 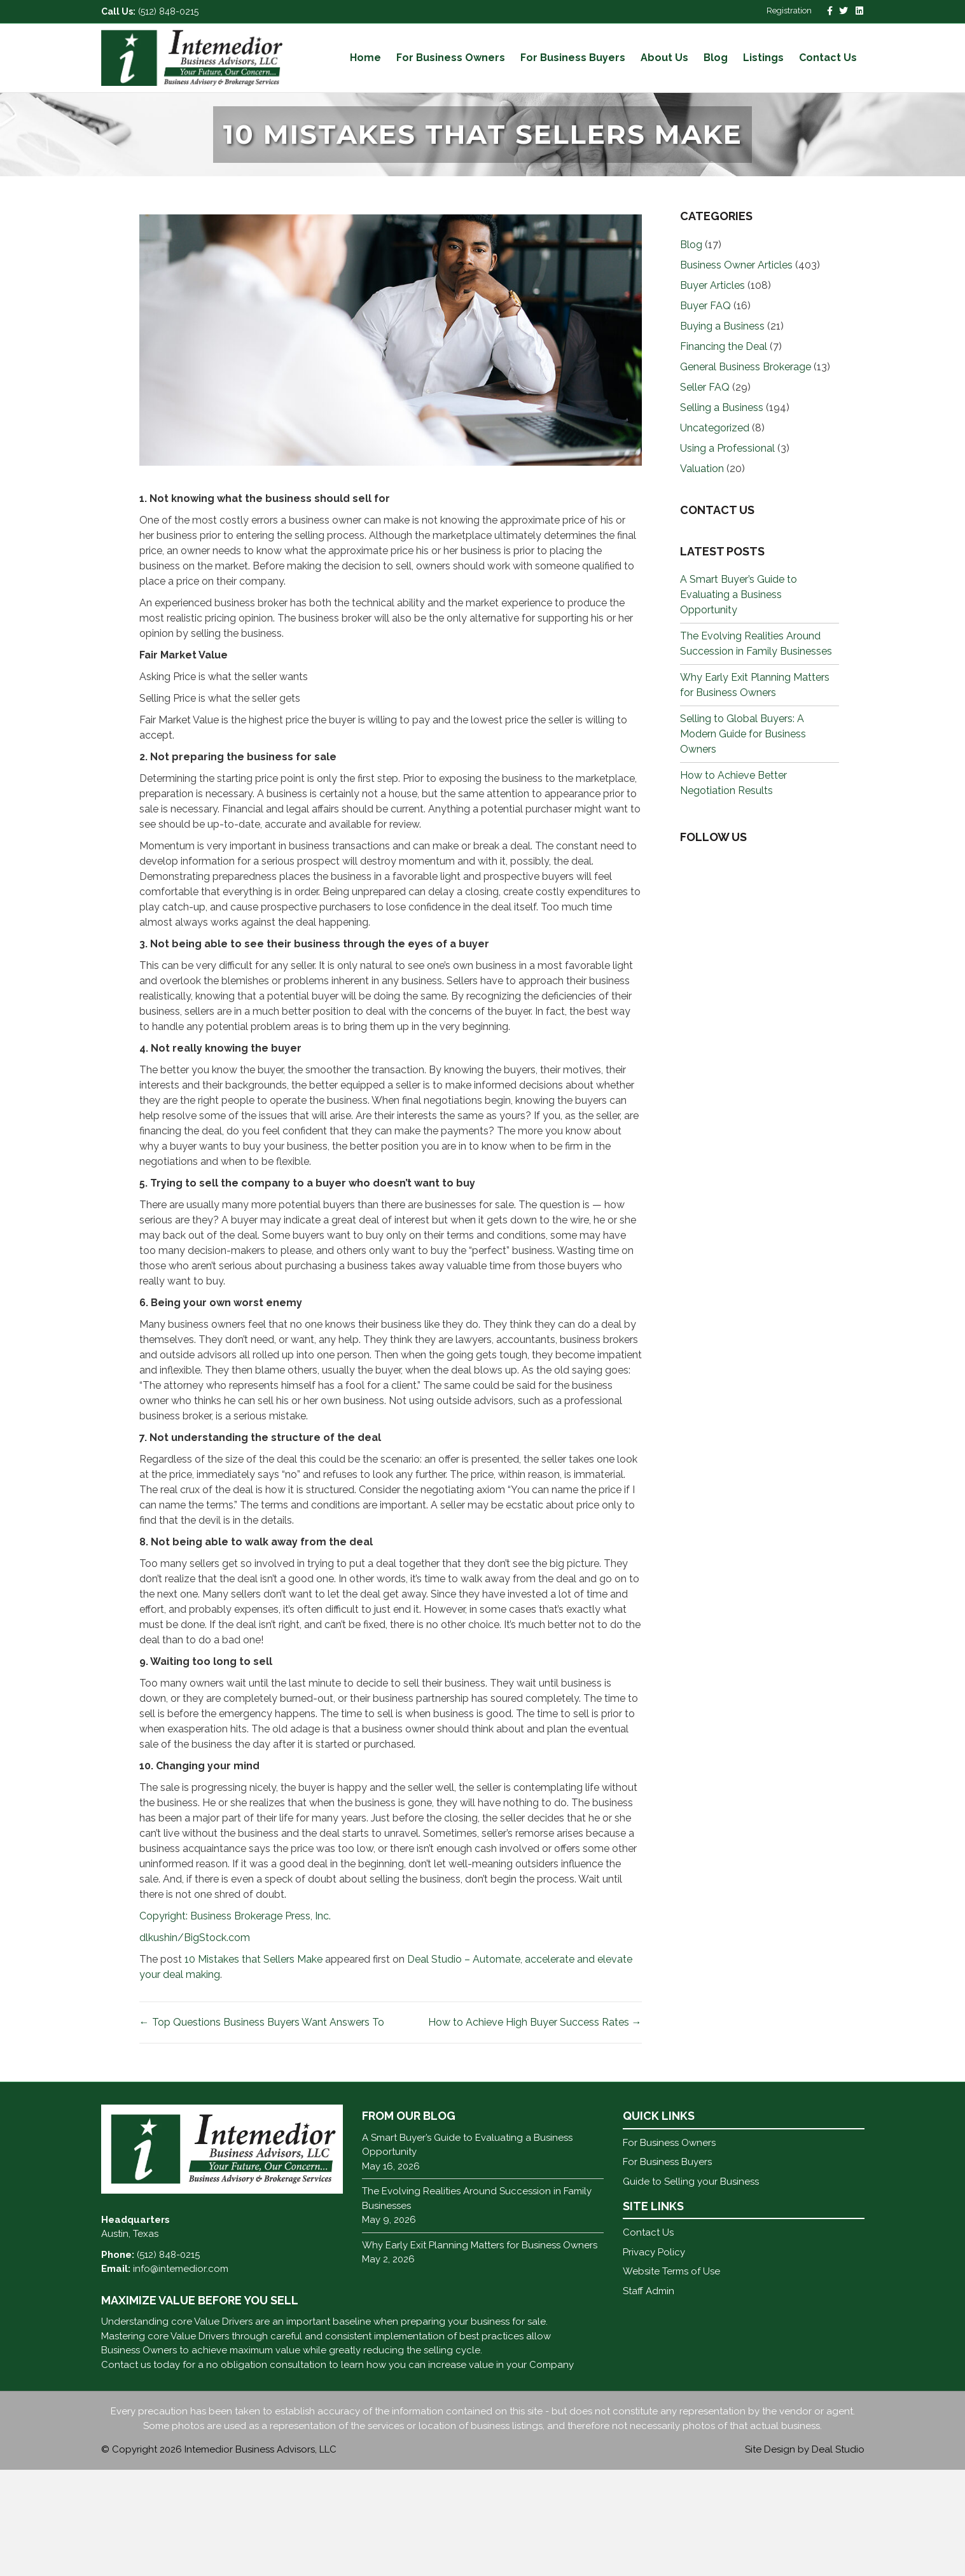 I want to click on Valuation, so click(x=702, y=575).